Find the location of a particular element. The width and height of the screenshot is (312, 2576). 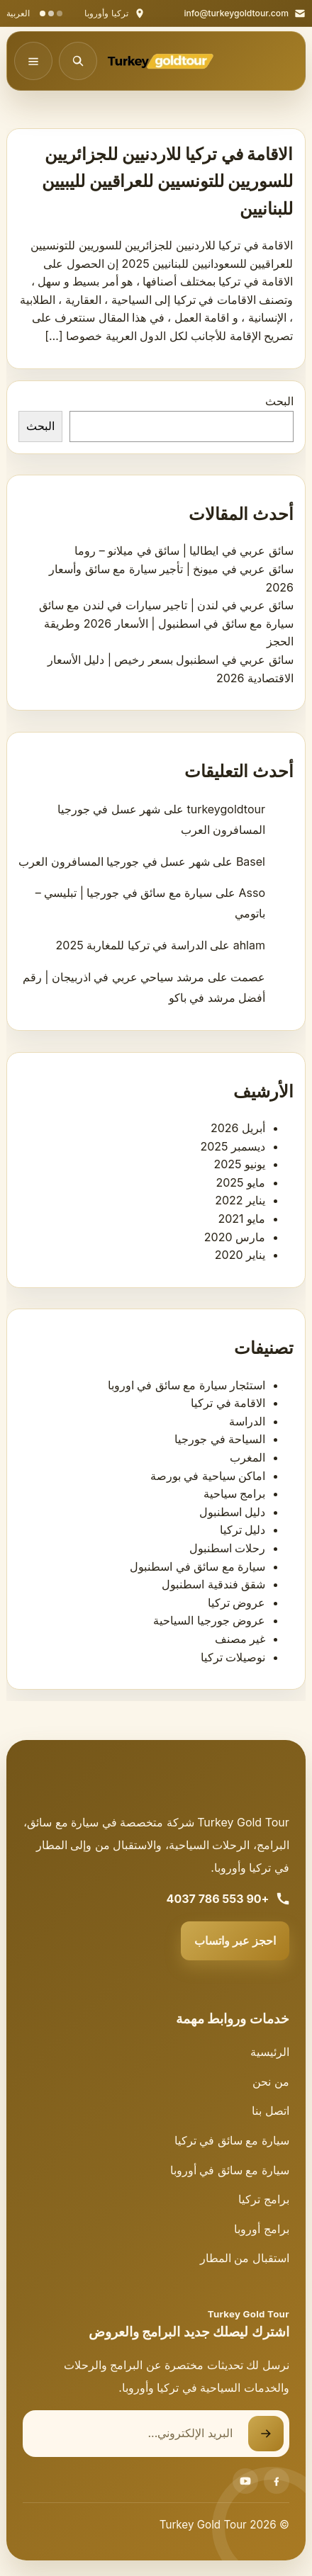

عروض تركيا is located at coordinates (237, 1602).